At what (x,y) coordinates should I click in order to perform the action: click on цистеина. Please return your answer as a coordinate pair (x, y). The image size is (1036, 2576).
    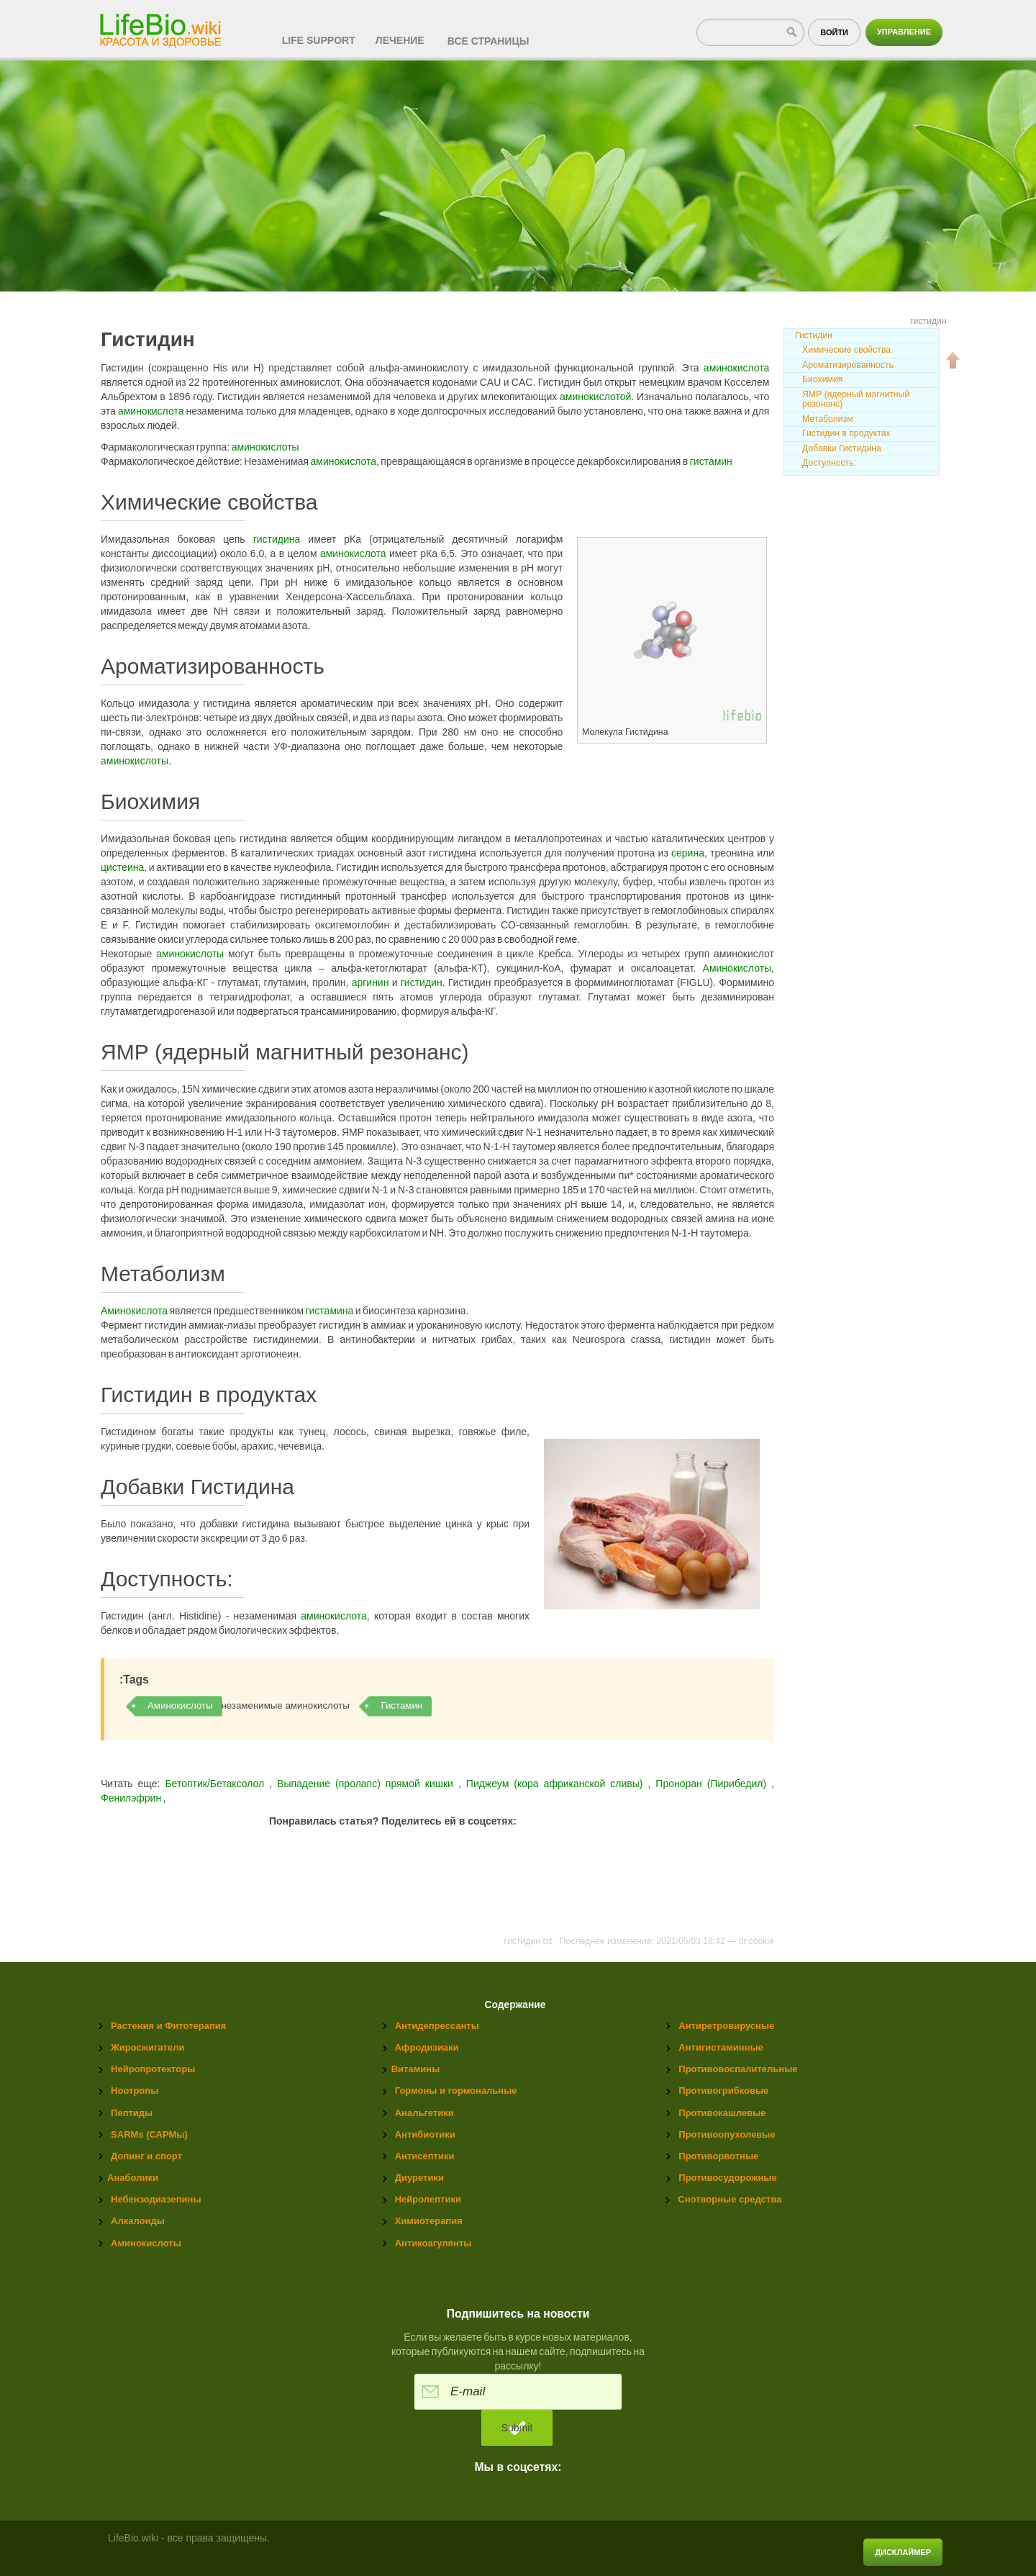
    Looking at the image, I should click on (122, 867).